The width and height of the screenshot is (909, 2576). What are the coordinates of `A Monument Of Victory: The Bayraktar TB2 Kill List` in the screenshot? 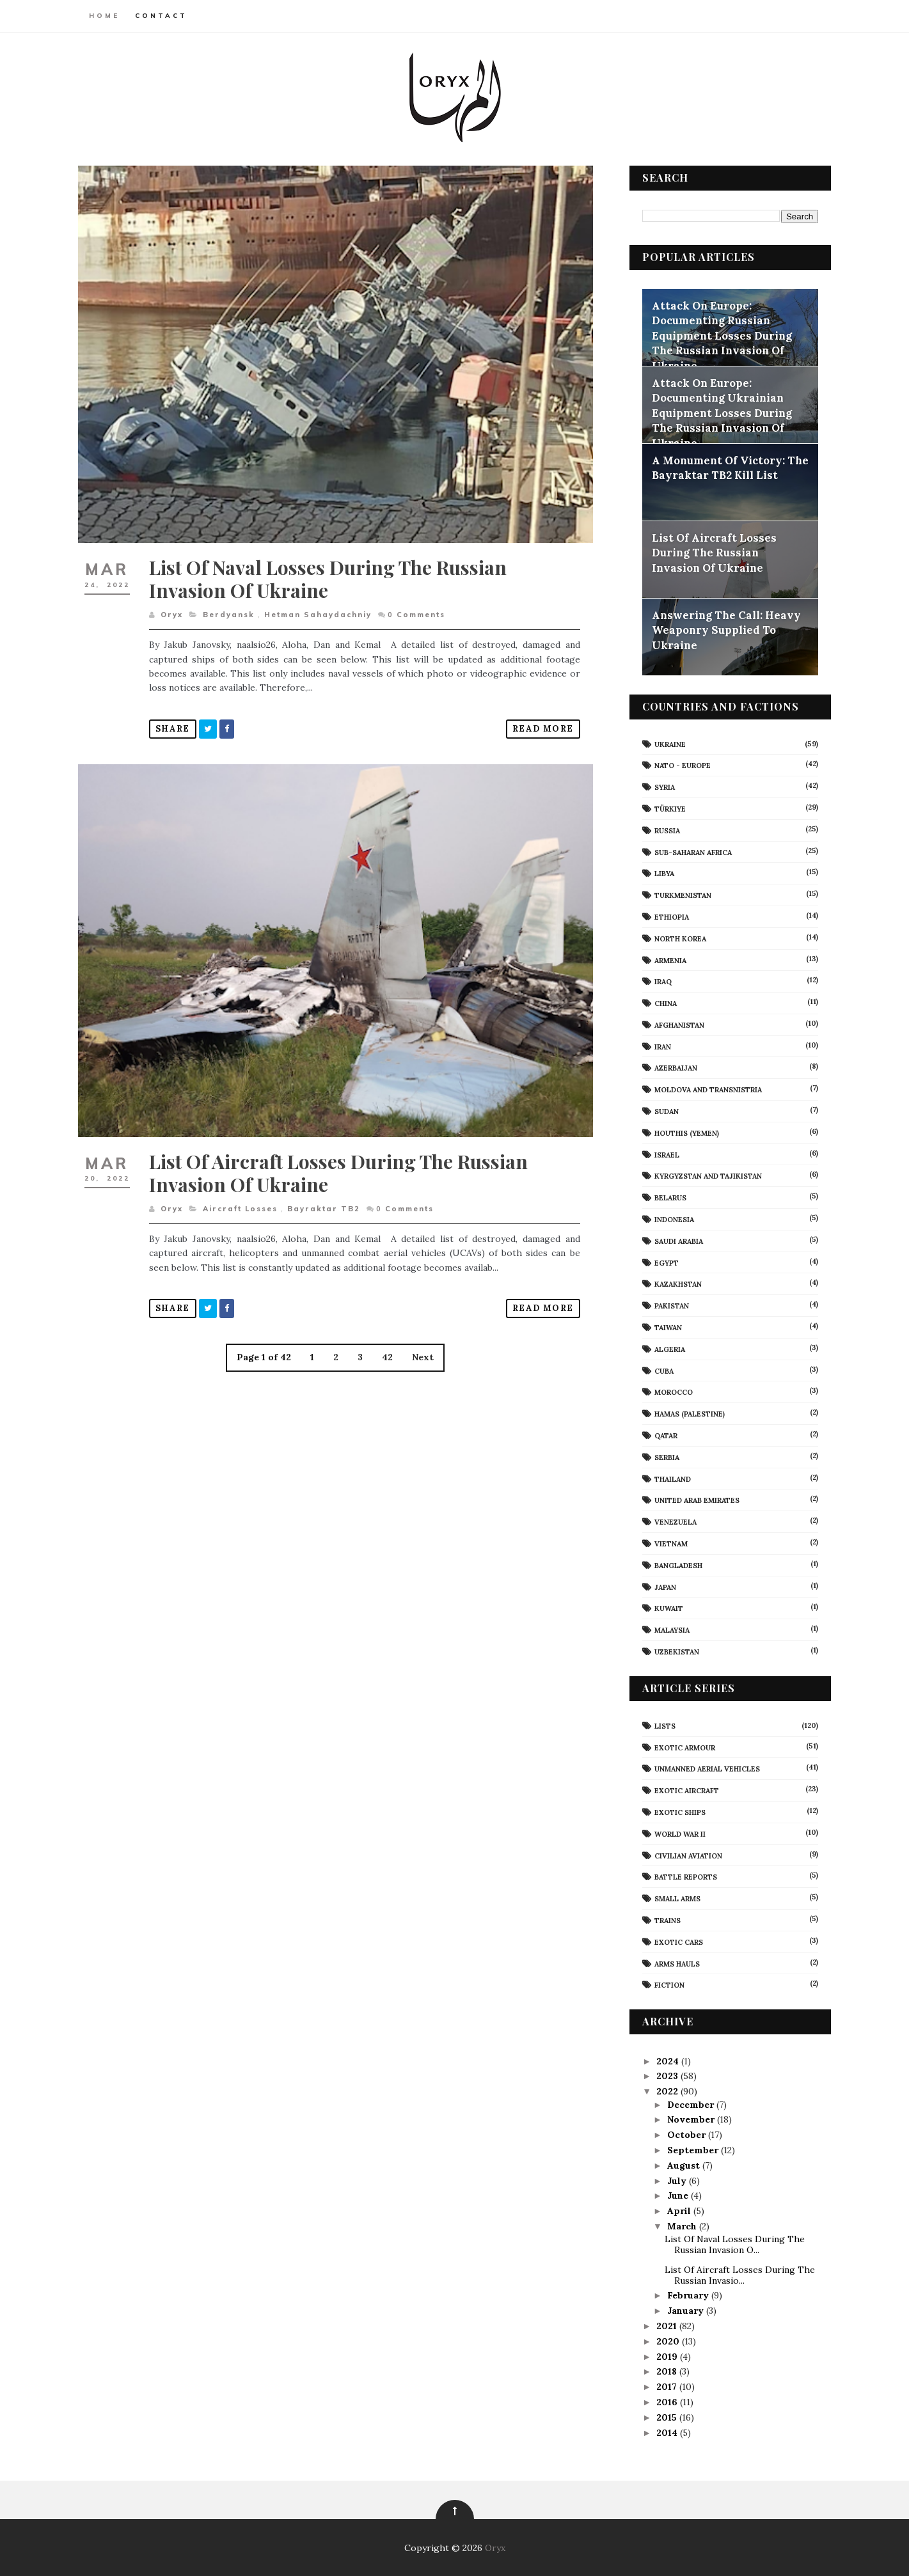 It's located at (728, 467).